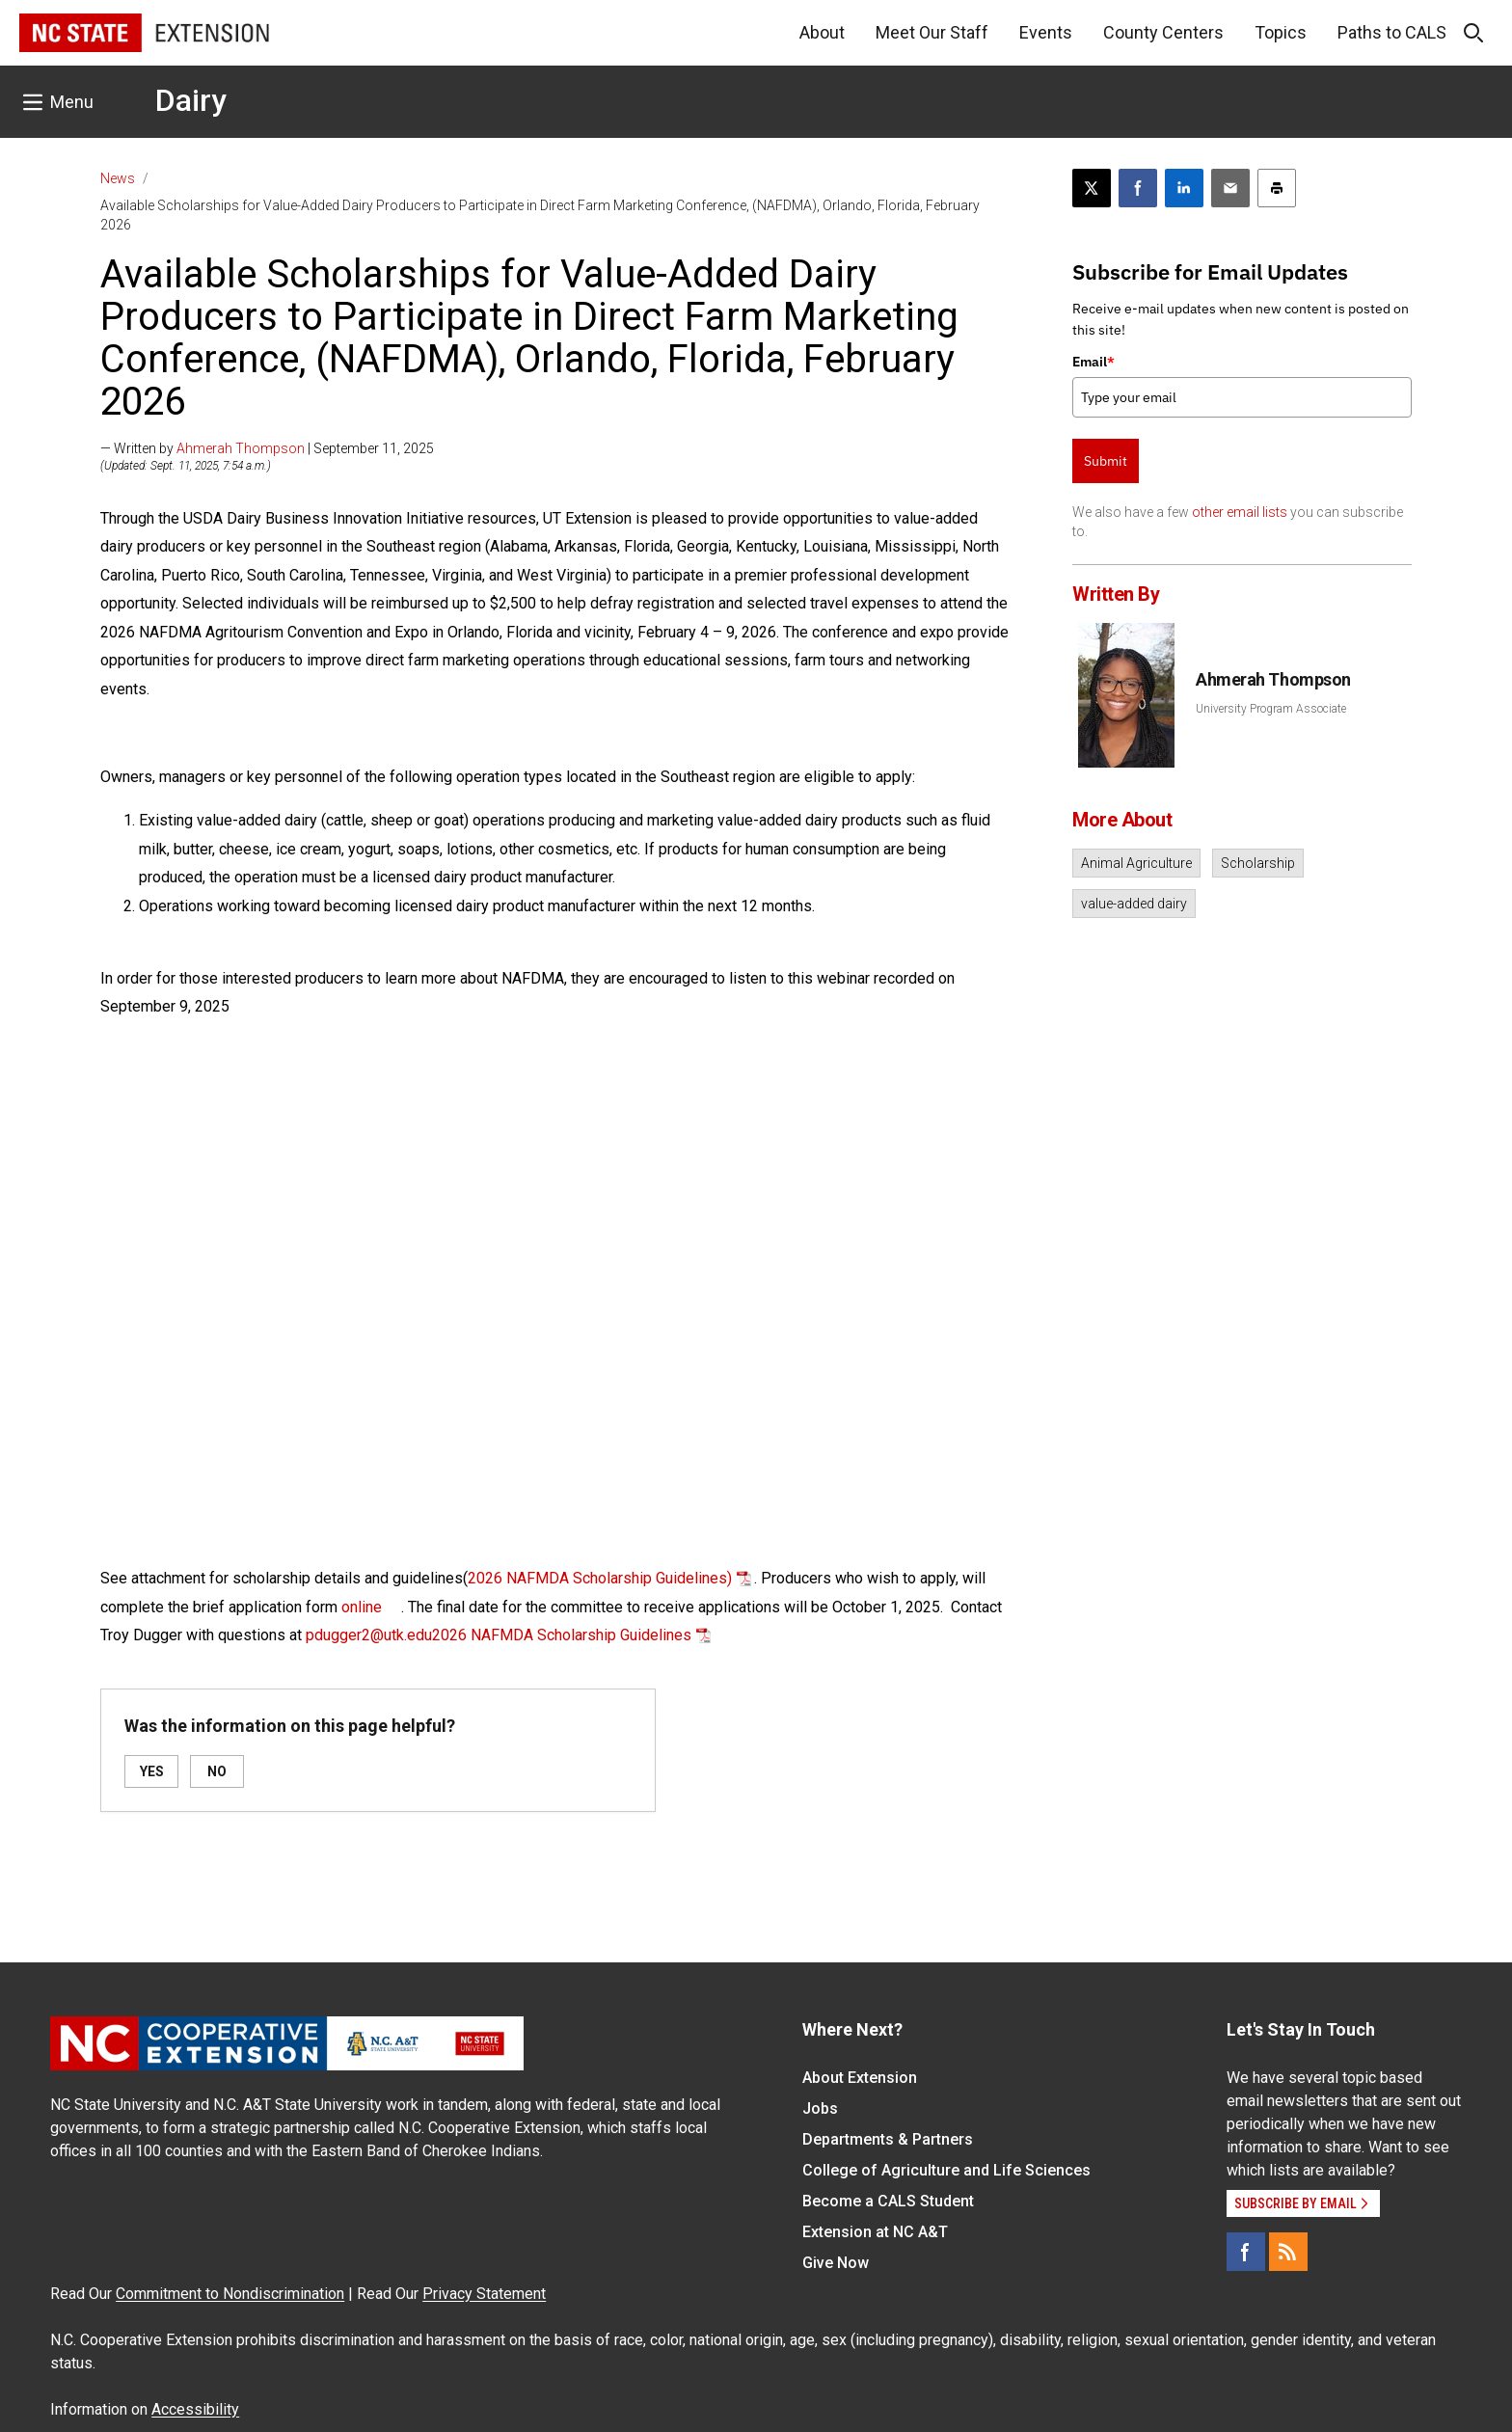 Image resolution: width=1512 pixels, height=2432 pixels. What do you see at coordinates (1258, 863) in the screenshot?
I see `Scholarship` at bounding box center [1258, 863].